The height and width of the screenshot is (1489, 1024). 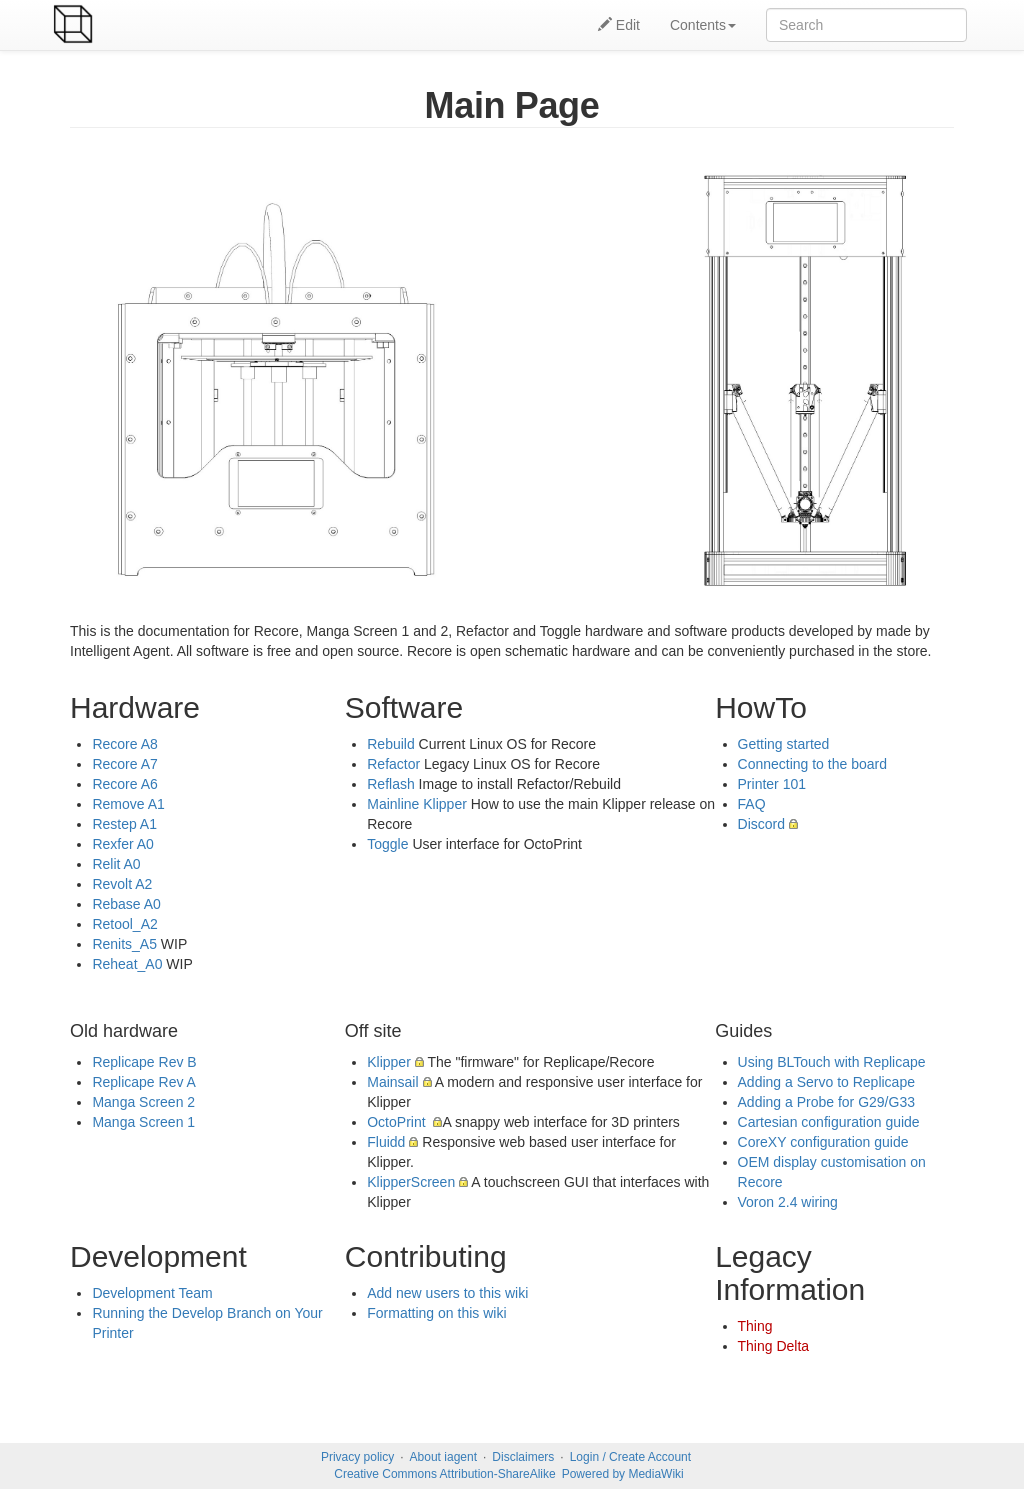 What do you see at coordinates (144, 1082) in the screenshot?
I see `Replicape Rev A` at bounding box center [144, 1082].